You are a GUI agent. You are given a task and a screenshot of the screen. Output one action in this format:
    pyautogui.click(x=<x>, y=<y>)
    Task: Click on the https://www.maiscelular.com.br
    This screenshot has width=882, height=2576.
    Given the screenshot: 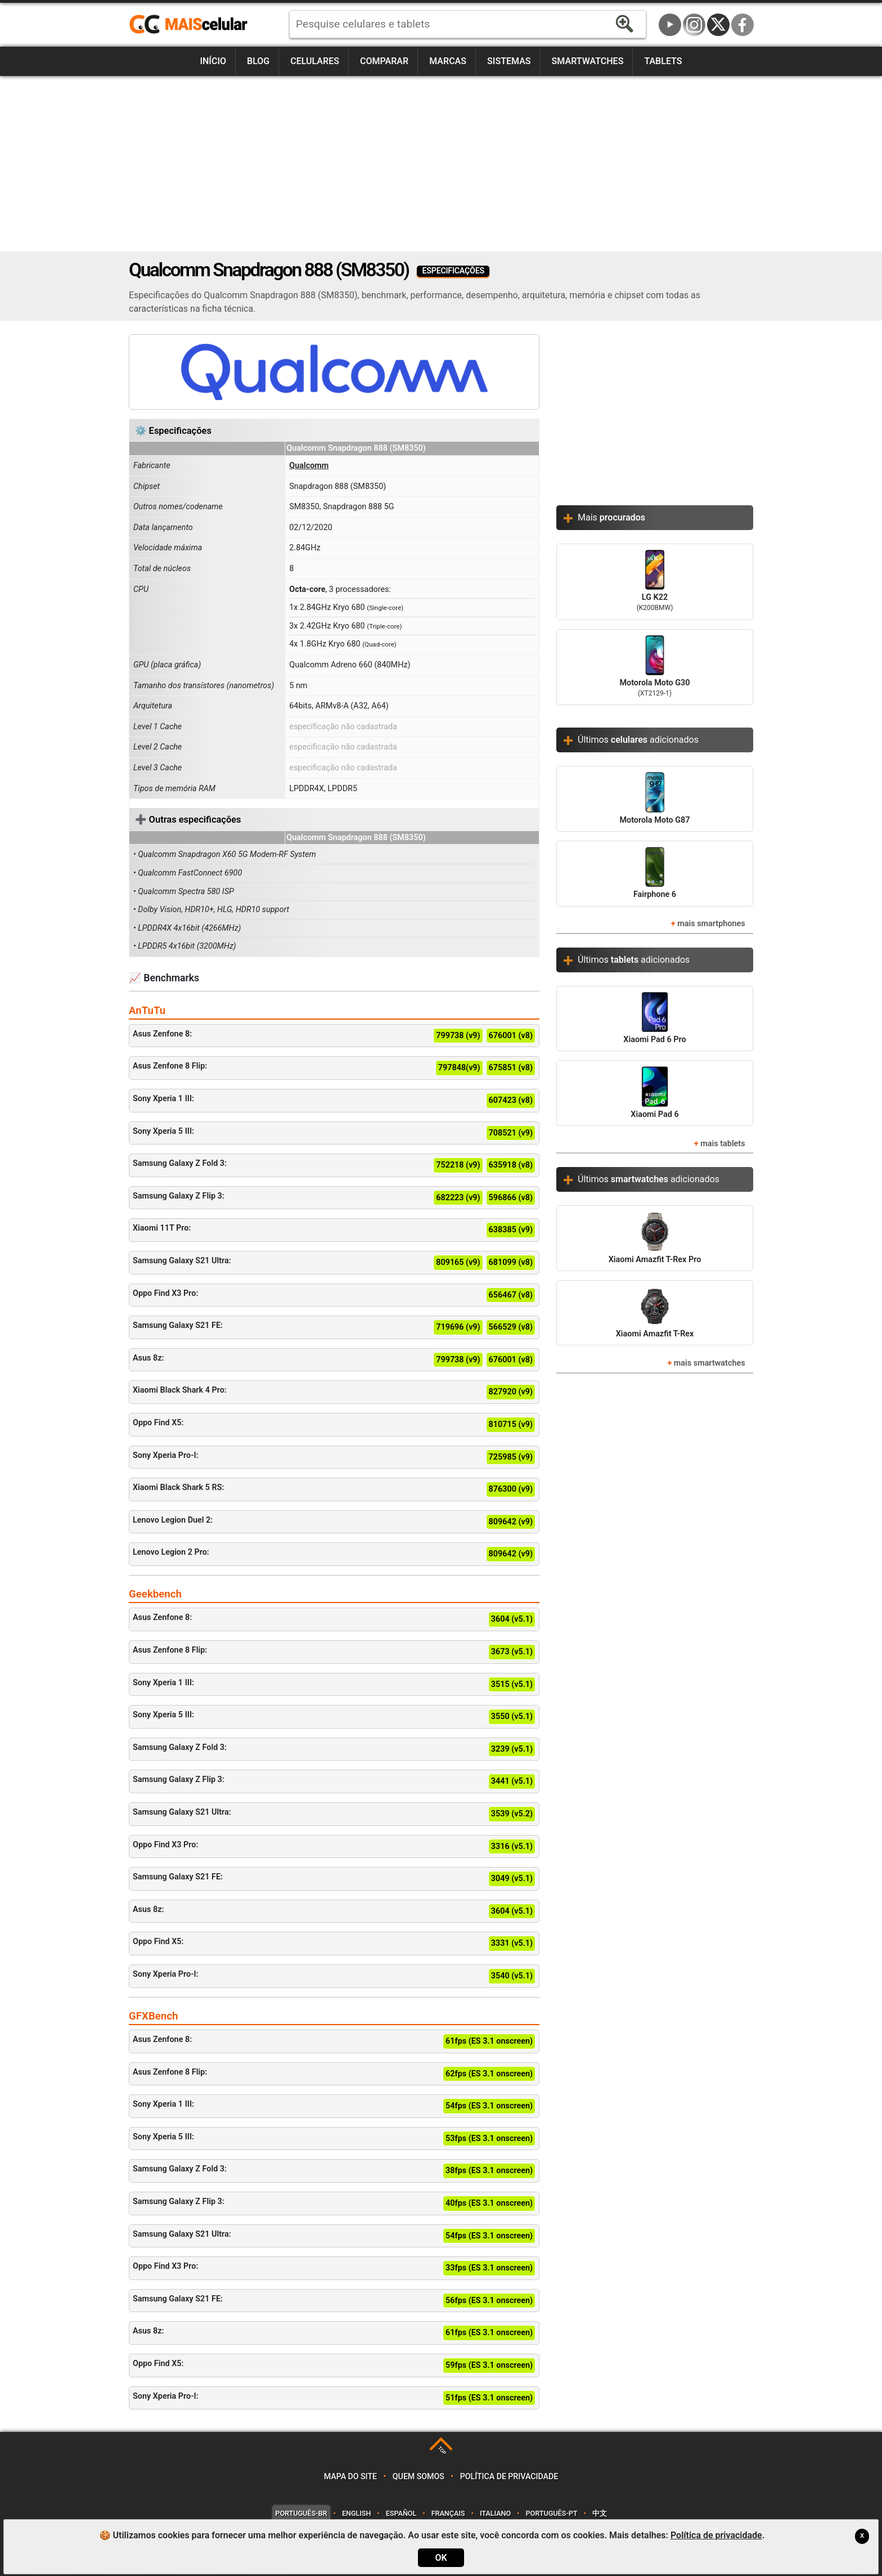 What is the action you would take?
    pyautogui.click(x=192, y=24)
    